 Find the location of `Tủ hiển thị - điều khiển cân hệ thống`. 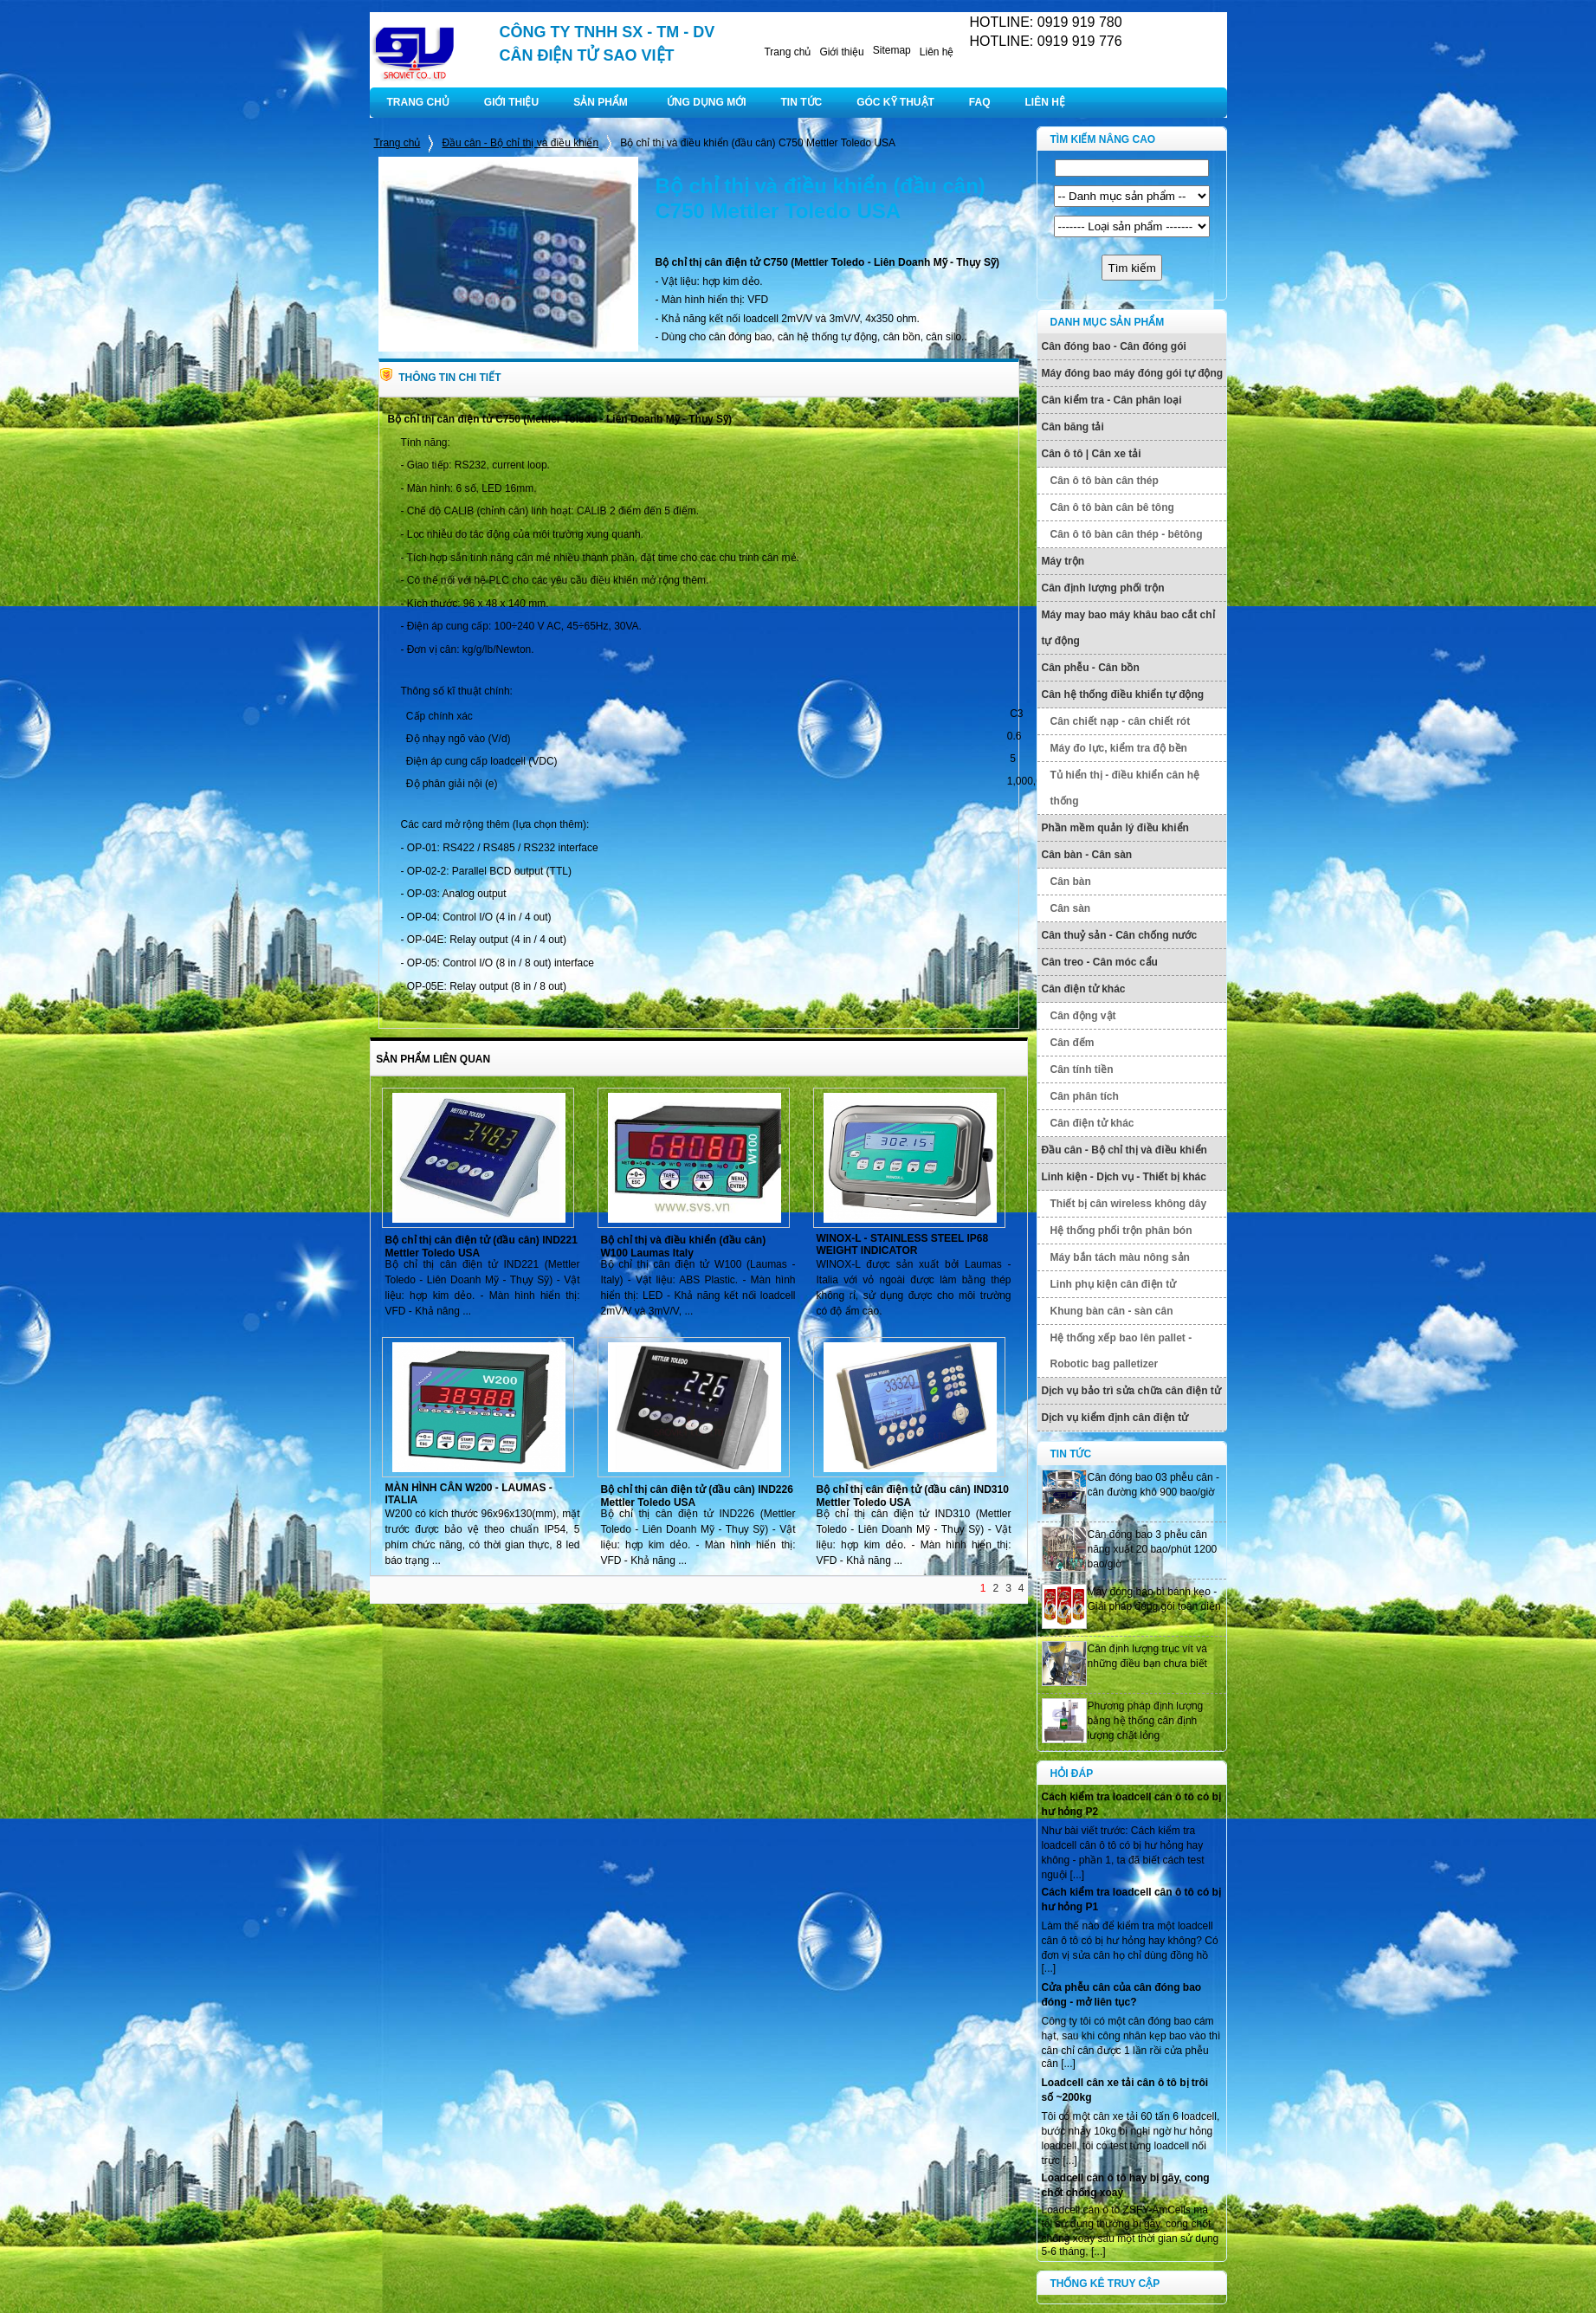

Tủ hiển thị - điều khiển cân hệ thống is located at coordinates (1125, 788).